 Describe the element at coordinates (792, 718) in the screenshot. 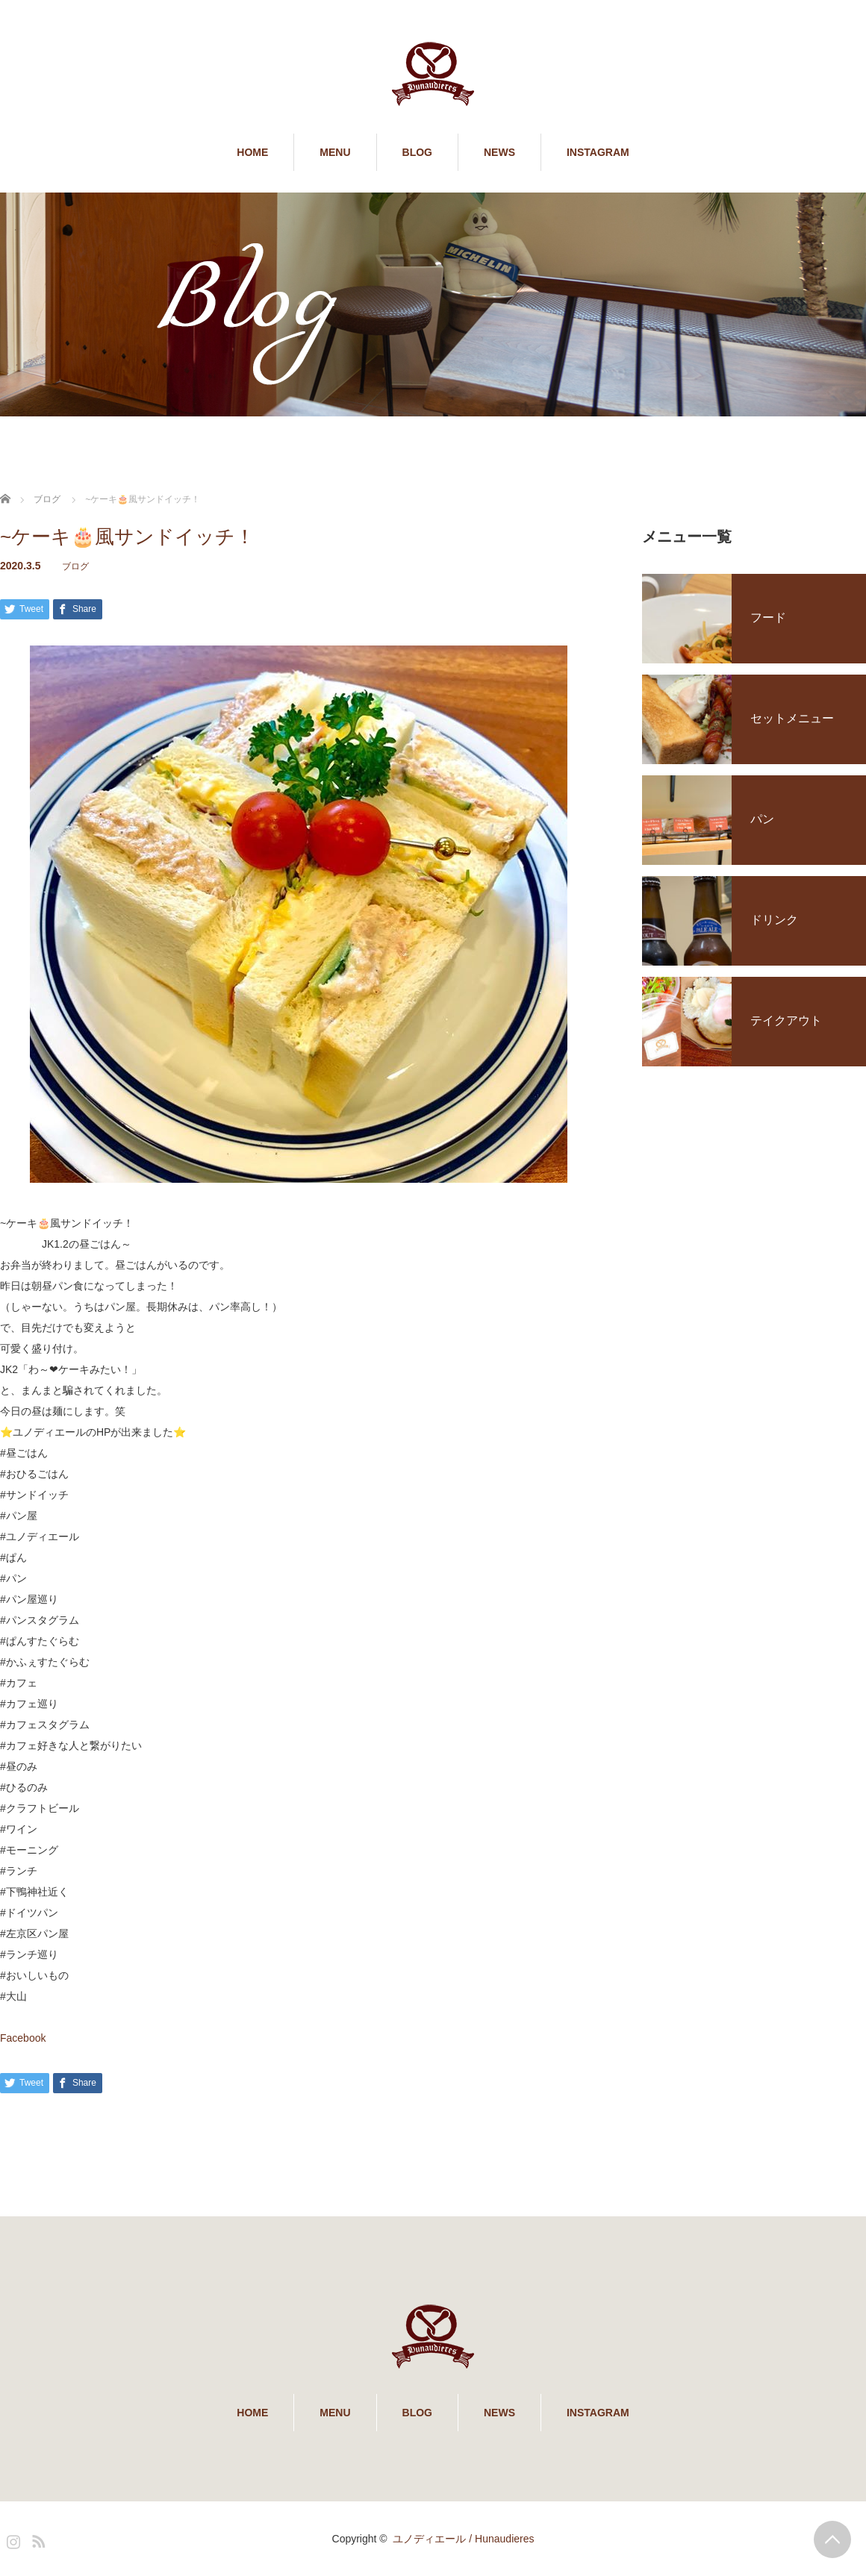

I see `セットメニュー` at that location.